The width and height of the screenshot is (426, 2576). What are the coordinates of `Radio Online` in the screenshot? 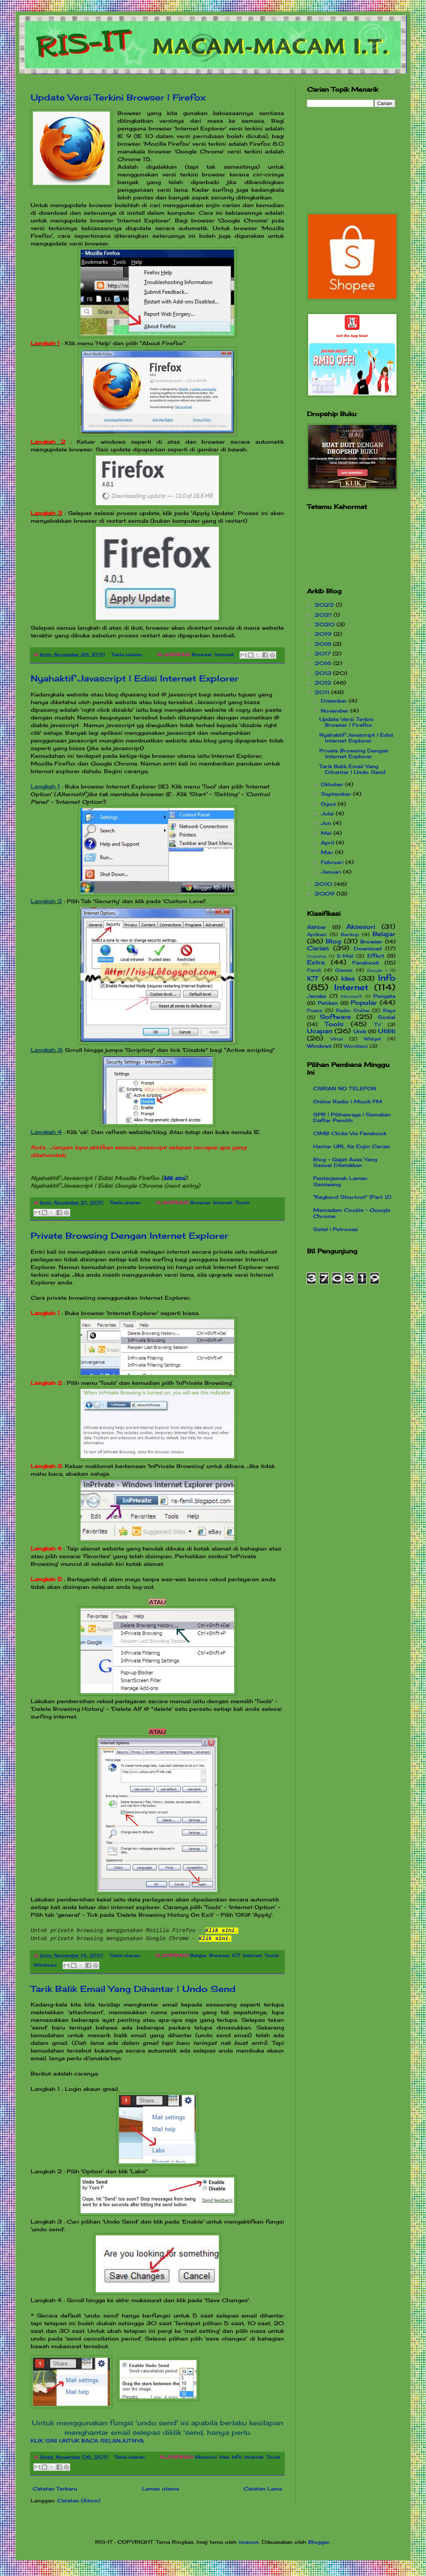 It's located at (352, 1010).